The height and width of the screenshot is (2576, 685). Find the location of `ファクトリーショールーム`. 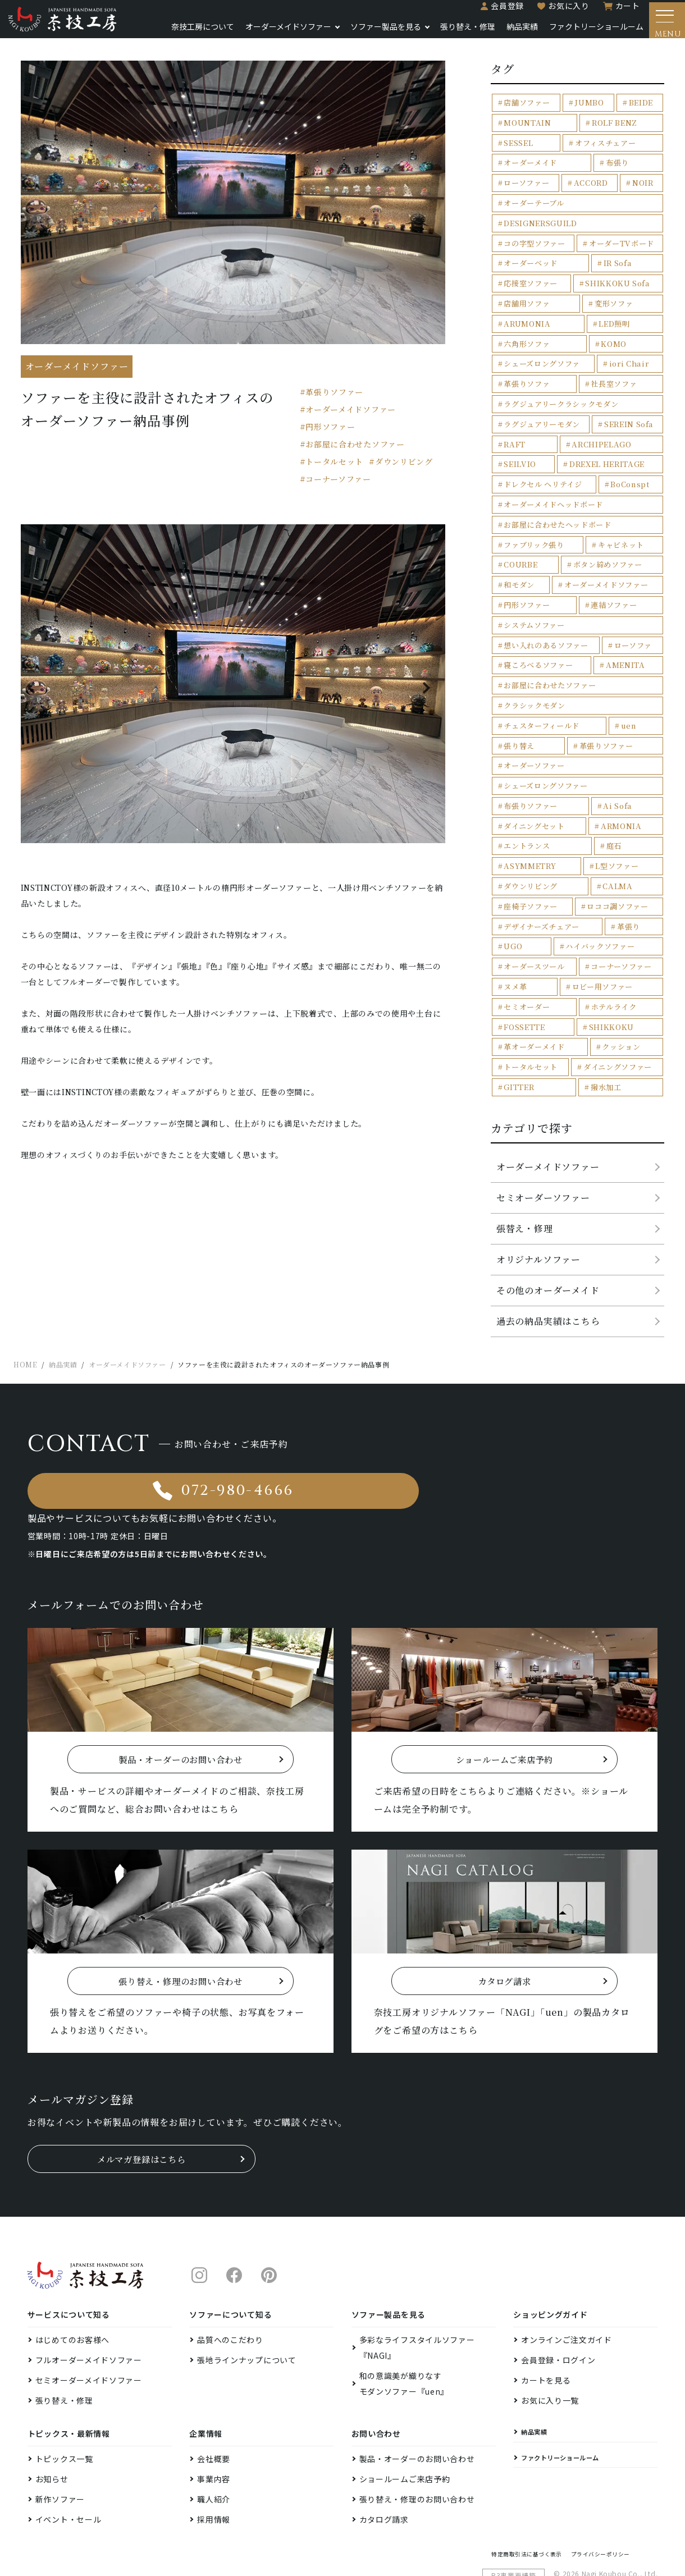

ファクトリーショールーム is located at coordinates (587, 33).